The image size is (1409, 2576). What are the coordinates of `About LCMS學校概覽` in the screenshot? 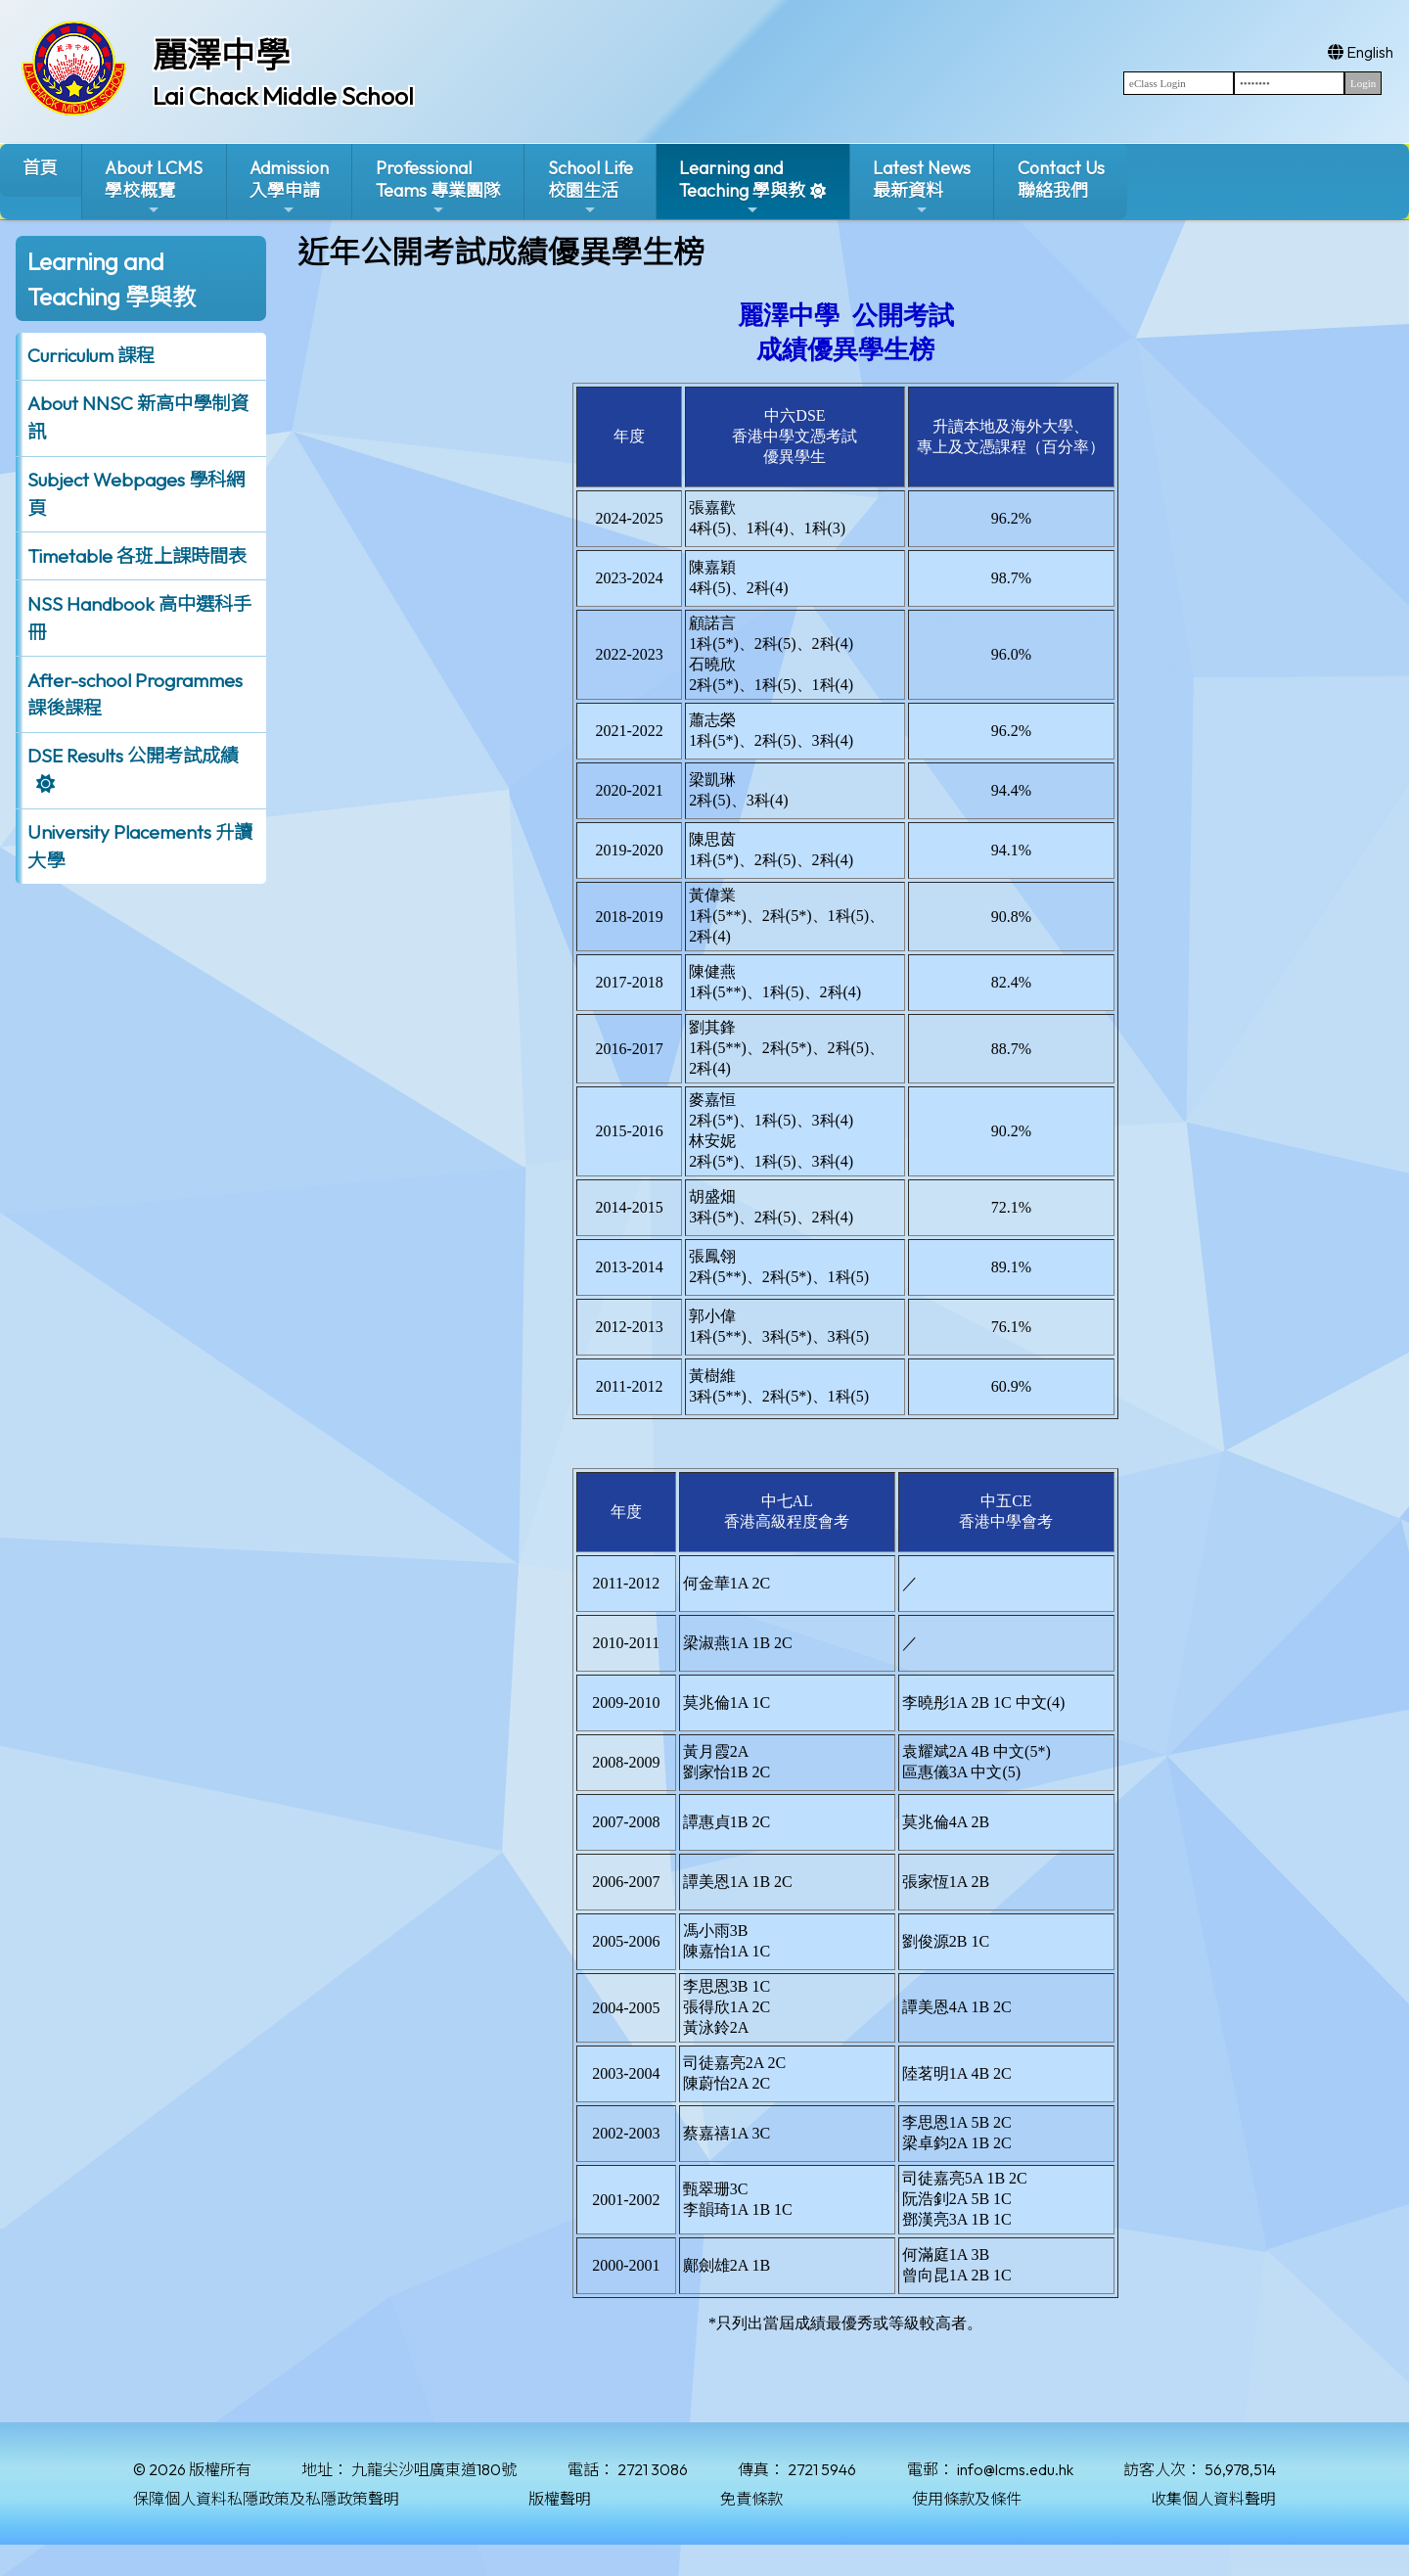 It's located at (154, 187).